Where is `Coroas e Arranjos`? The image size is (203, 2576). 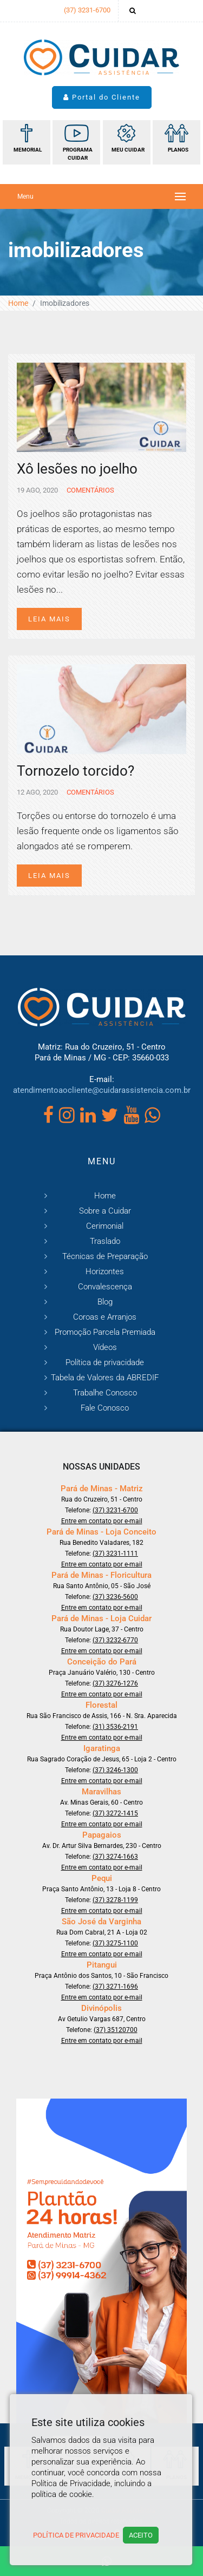 Coroas e Arranjos is located at coordinates (104, 1317).